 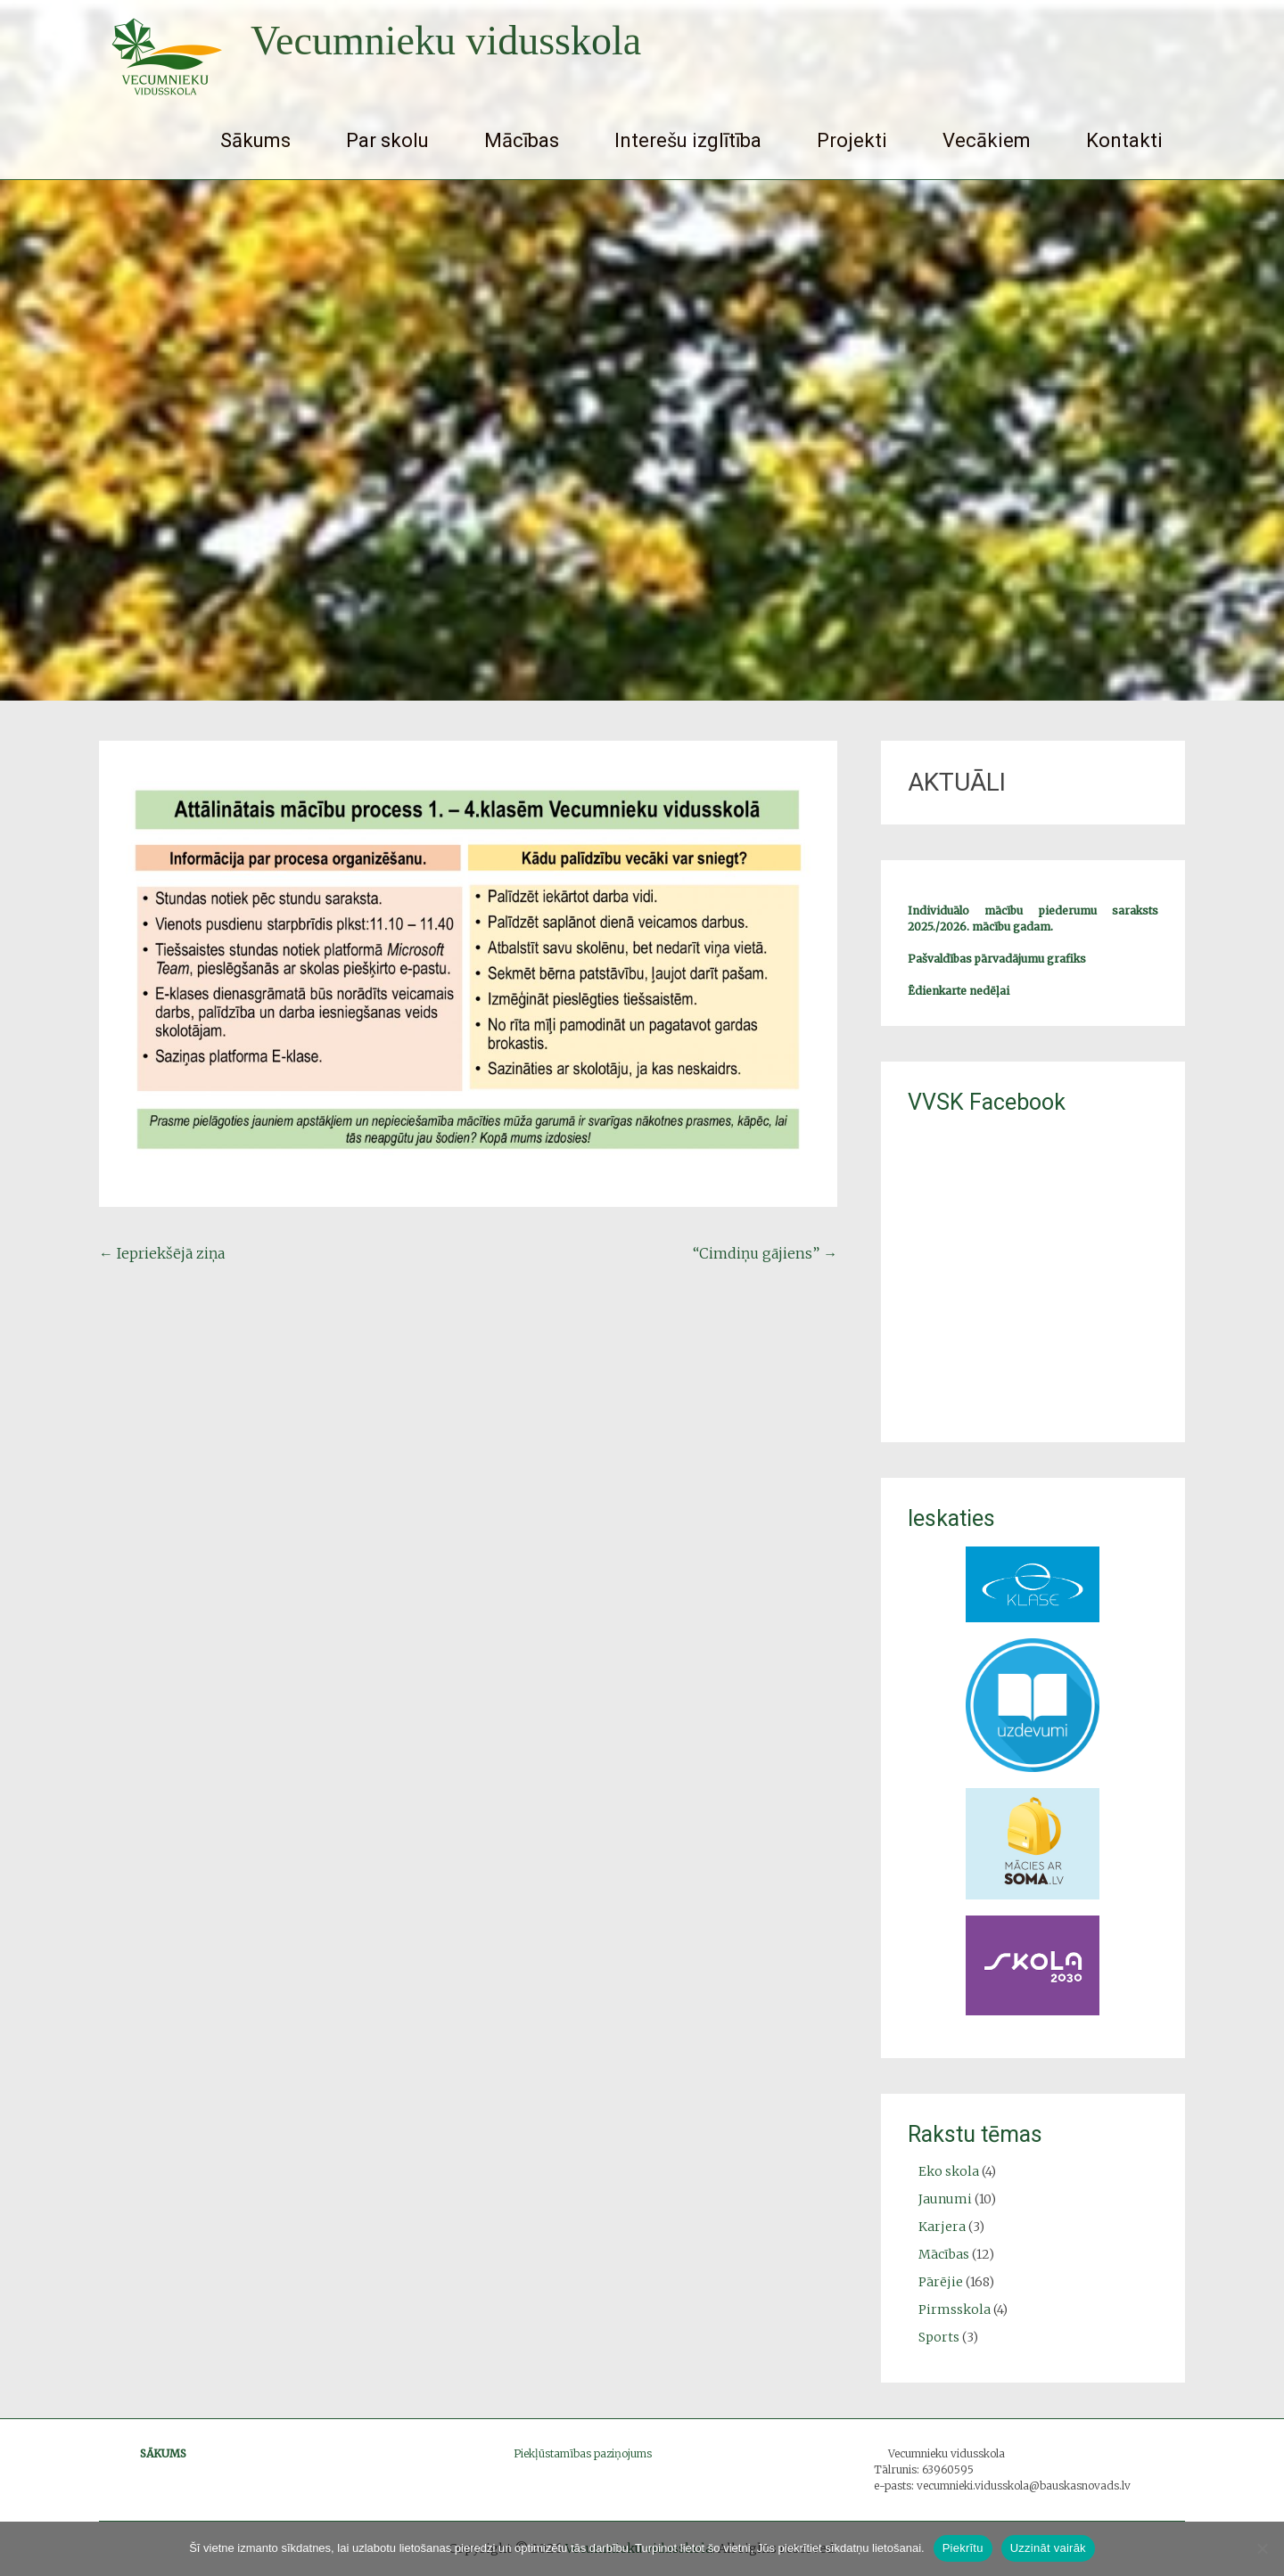 I want to click on Projekti, so click(x=852, y=140).